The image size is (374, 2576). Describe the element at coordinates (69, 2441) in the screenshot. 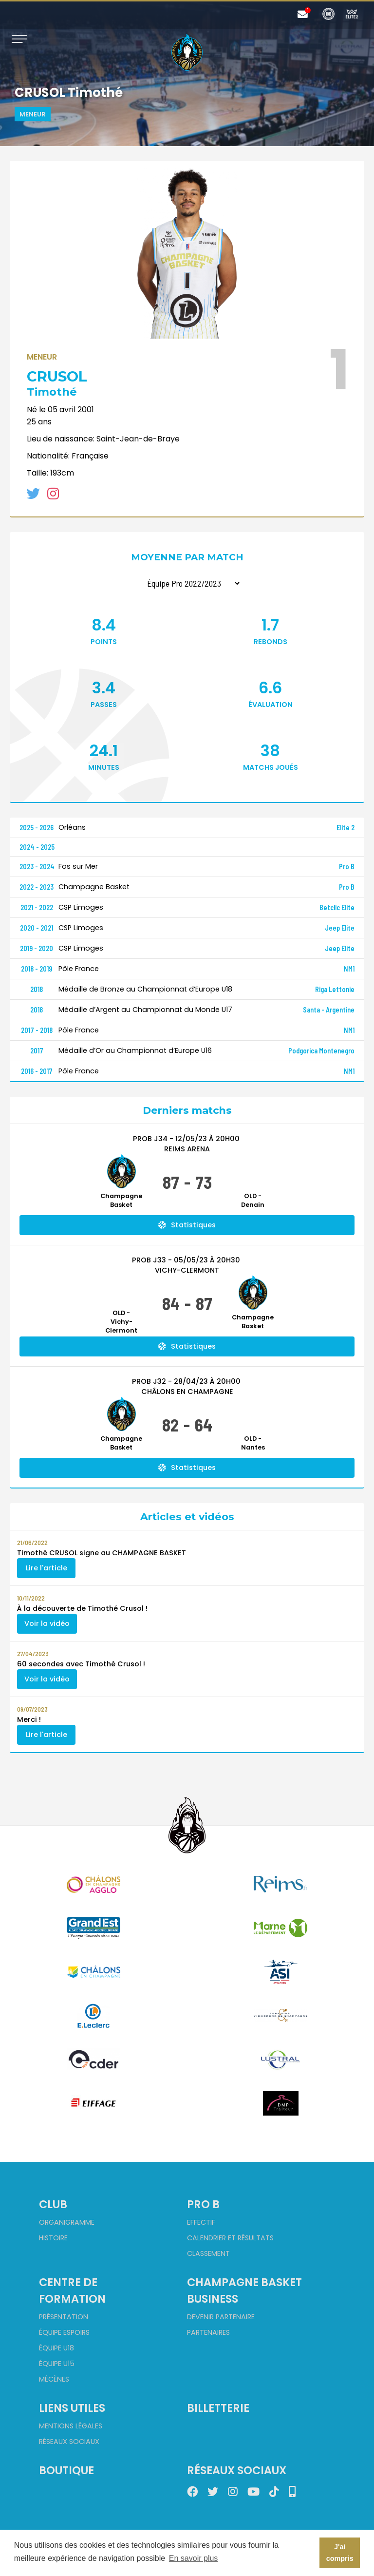

I see `Réseaux sociaux` at that location.